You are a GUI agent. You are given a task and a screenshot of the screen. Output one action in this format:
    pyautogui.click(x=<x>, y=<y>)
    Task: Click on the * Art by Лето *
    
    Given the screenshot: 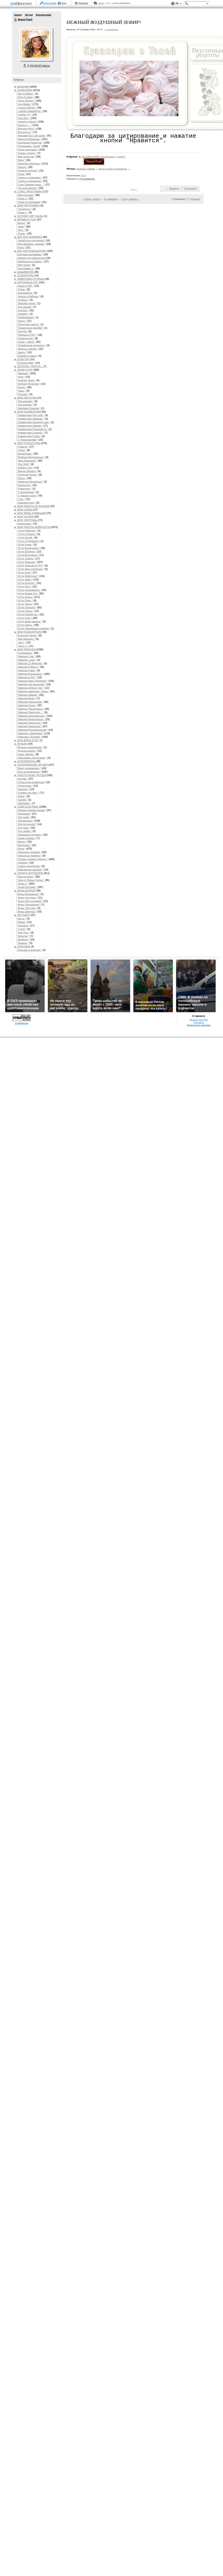 What is the action you would take?
    pyautogui.click(x=24, y=586)
    